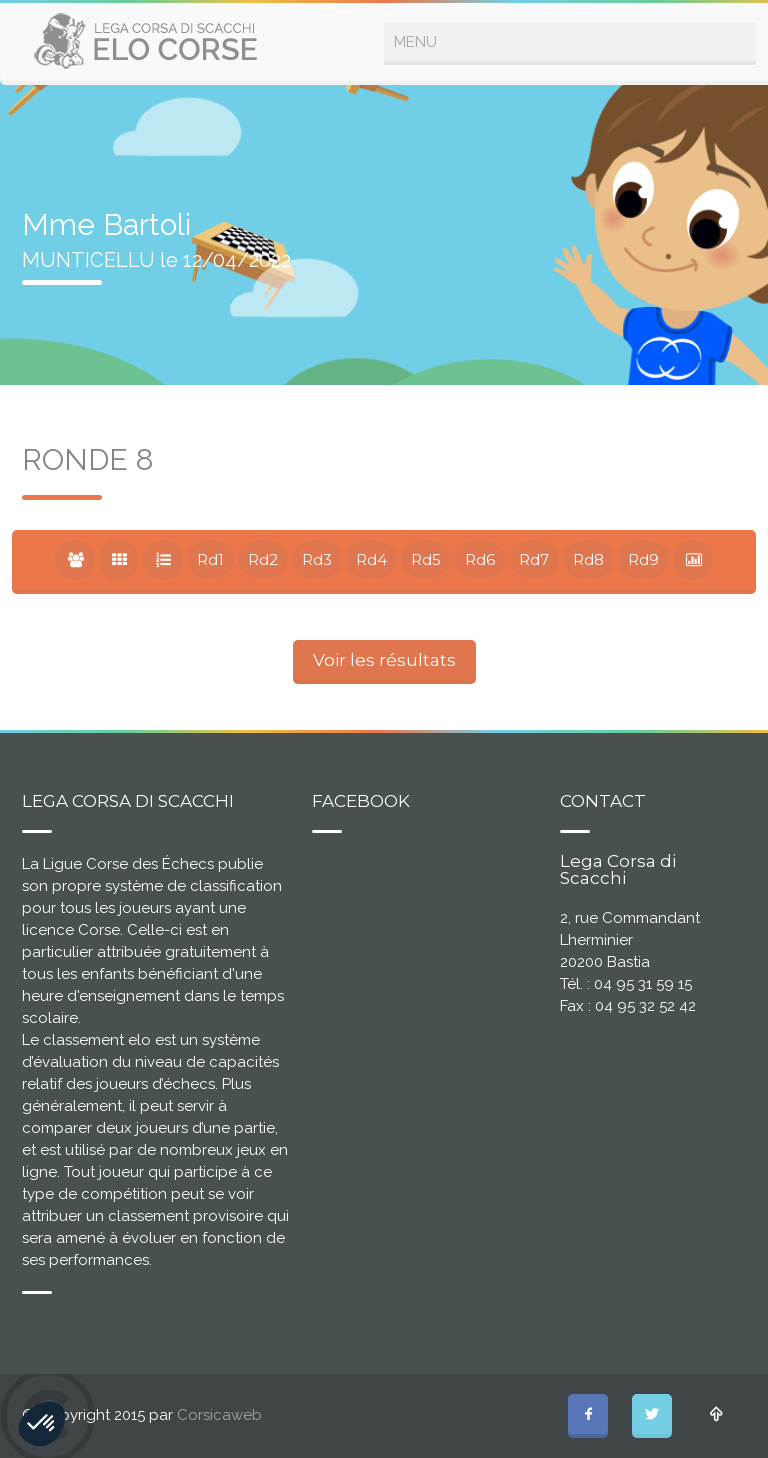 This screenshot has height=1458, width=768. Describe the element at coordinates (317, 559) in the screenshot. I see `Rd3` at that location.